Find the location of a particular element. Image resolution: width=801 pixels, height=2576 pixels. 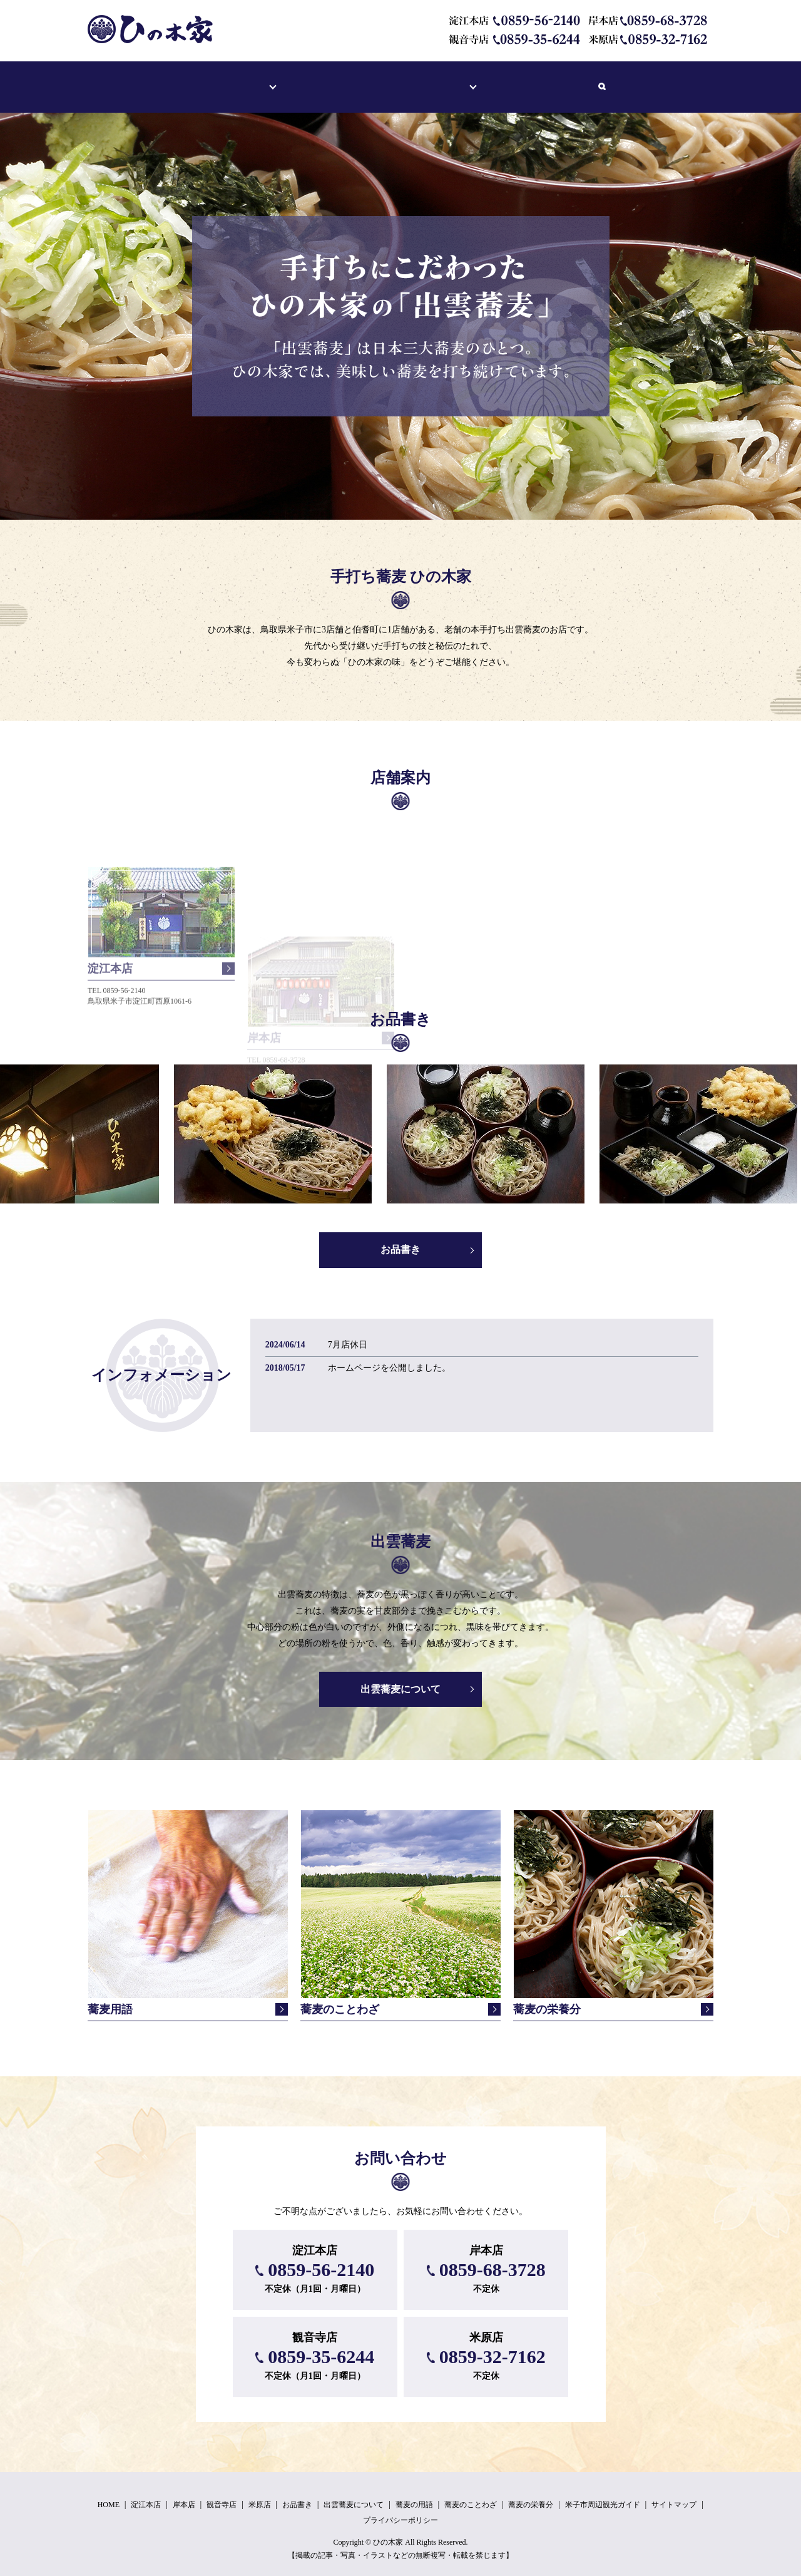

search is located at coordinates (639, 81).